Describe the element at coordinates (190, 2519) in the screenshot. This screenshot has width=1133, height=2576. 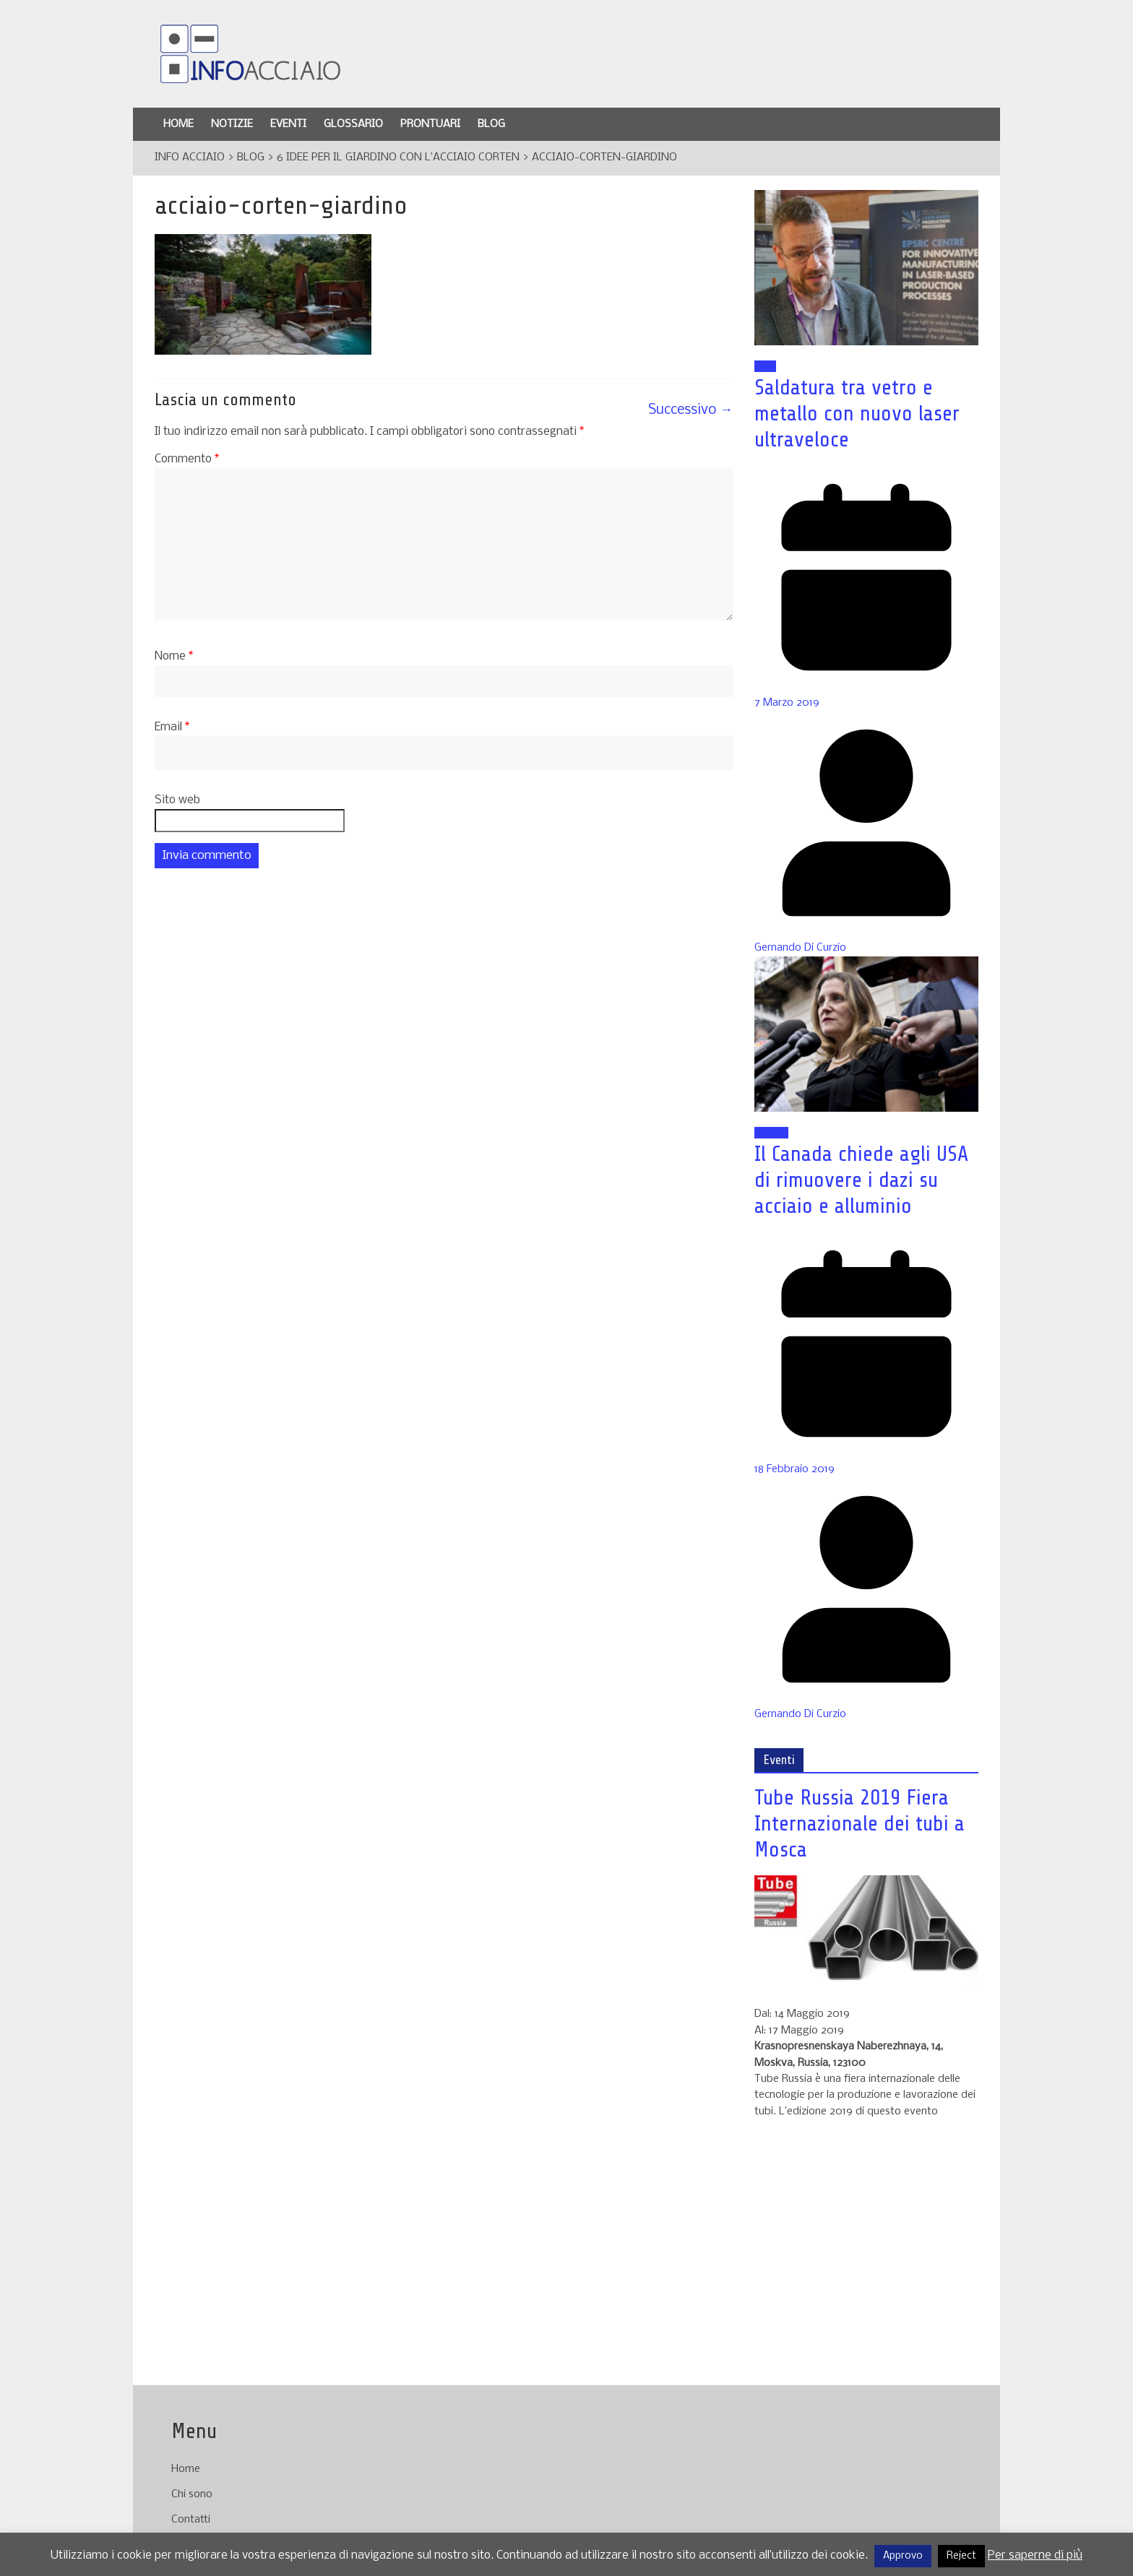
I see `Contatti` at that location.